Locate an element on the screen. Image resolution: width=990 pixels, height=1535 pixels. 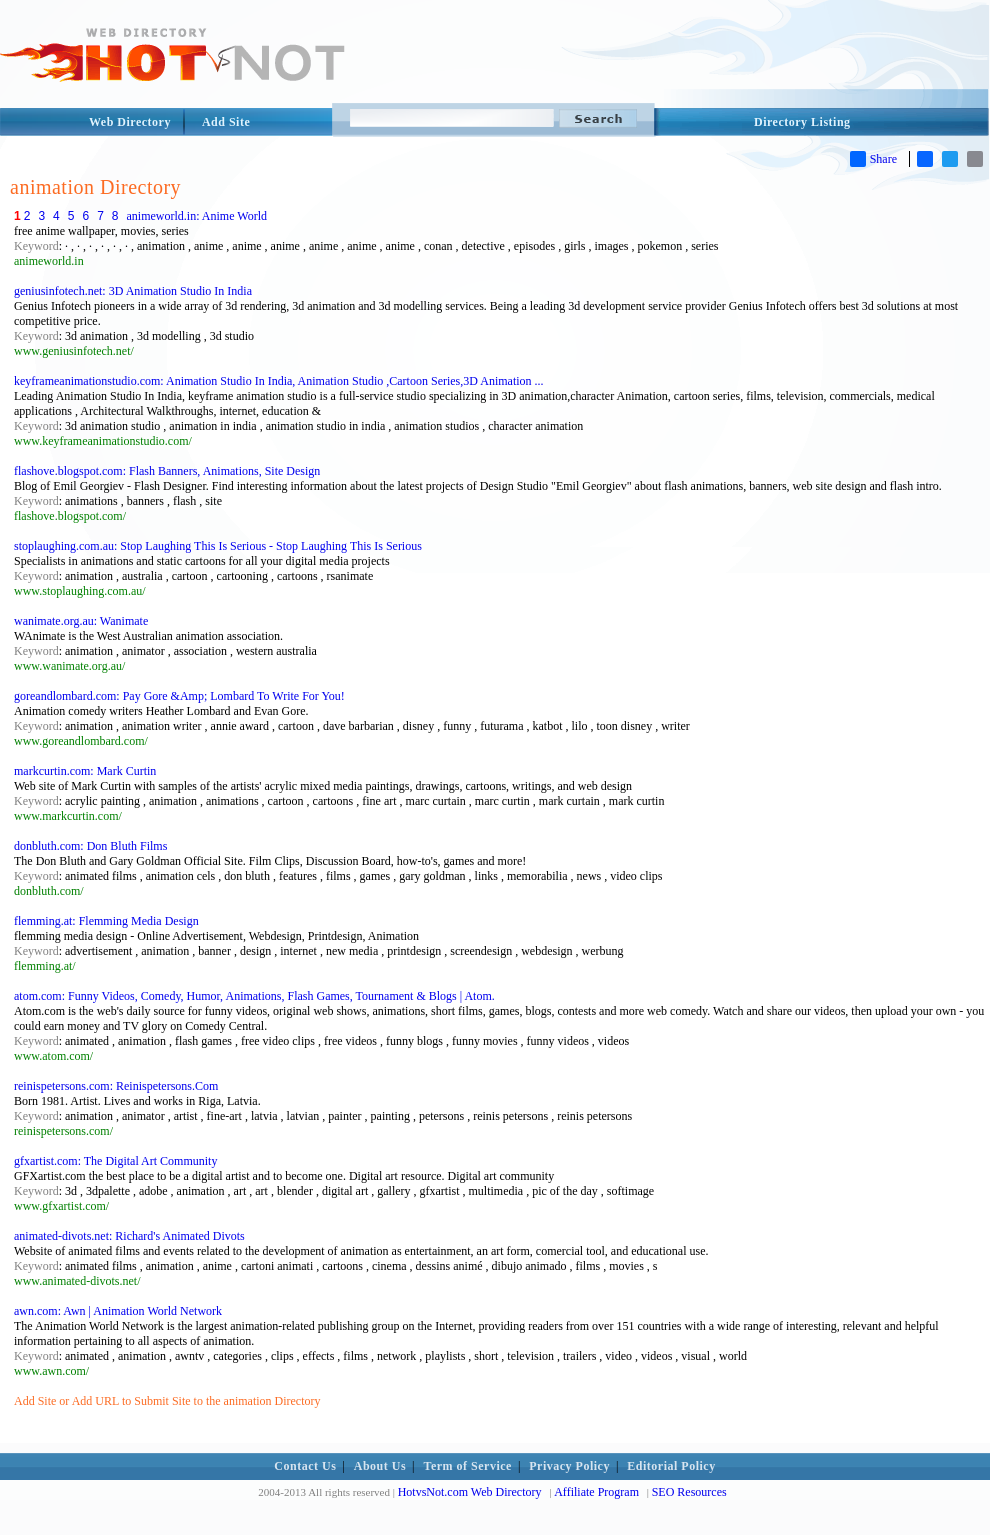
Editorial Policy is located at coordinates (671, 1466).